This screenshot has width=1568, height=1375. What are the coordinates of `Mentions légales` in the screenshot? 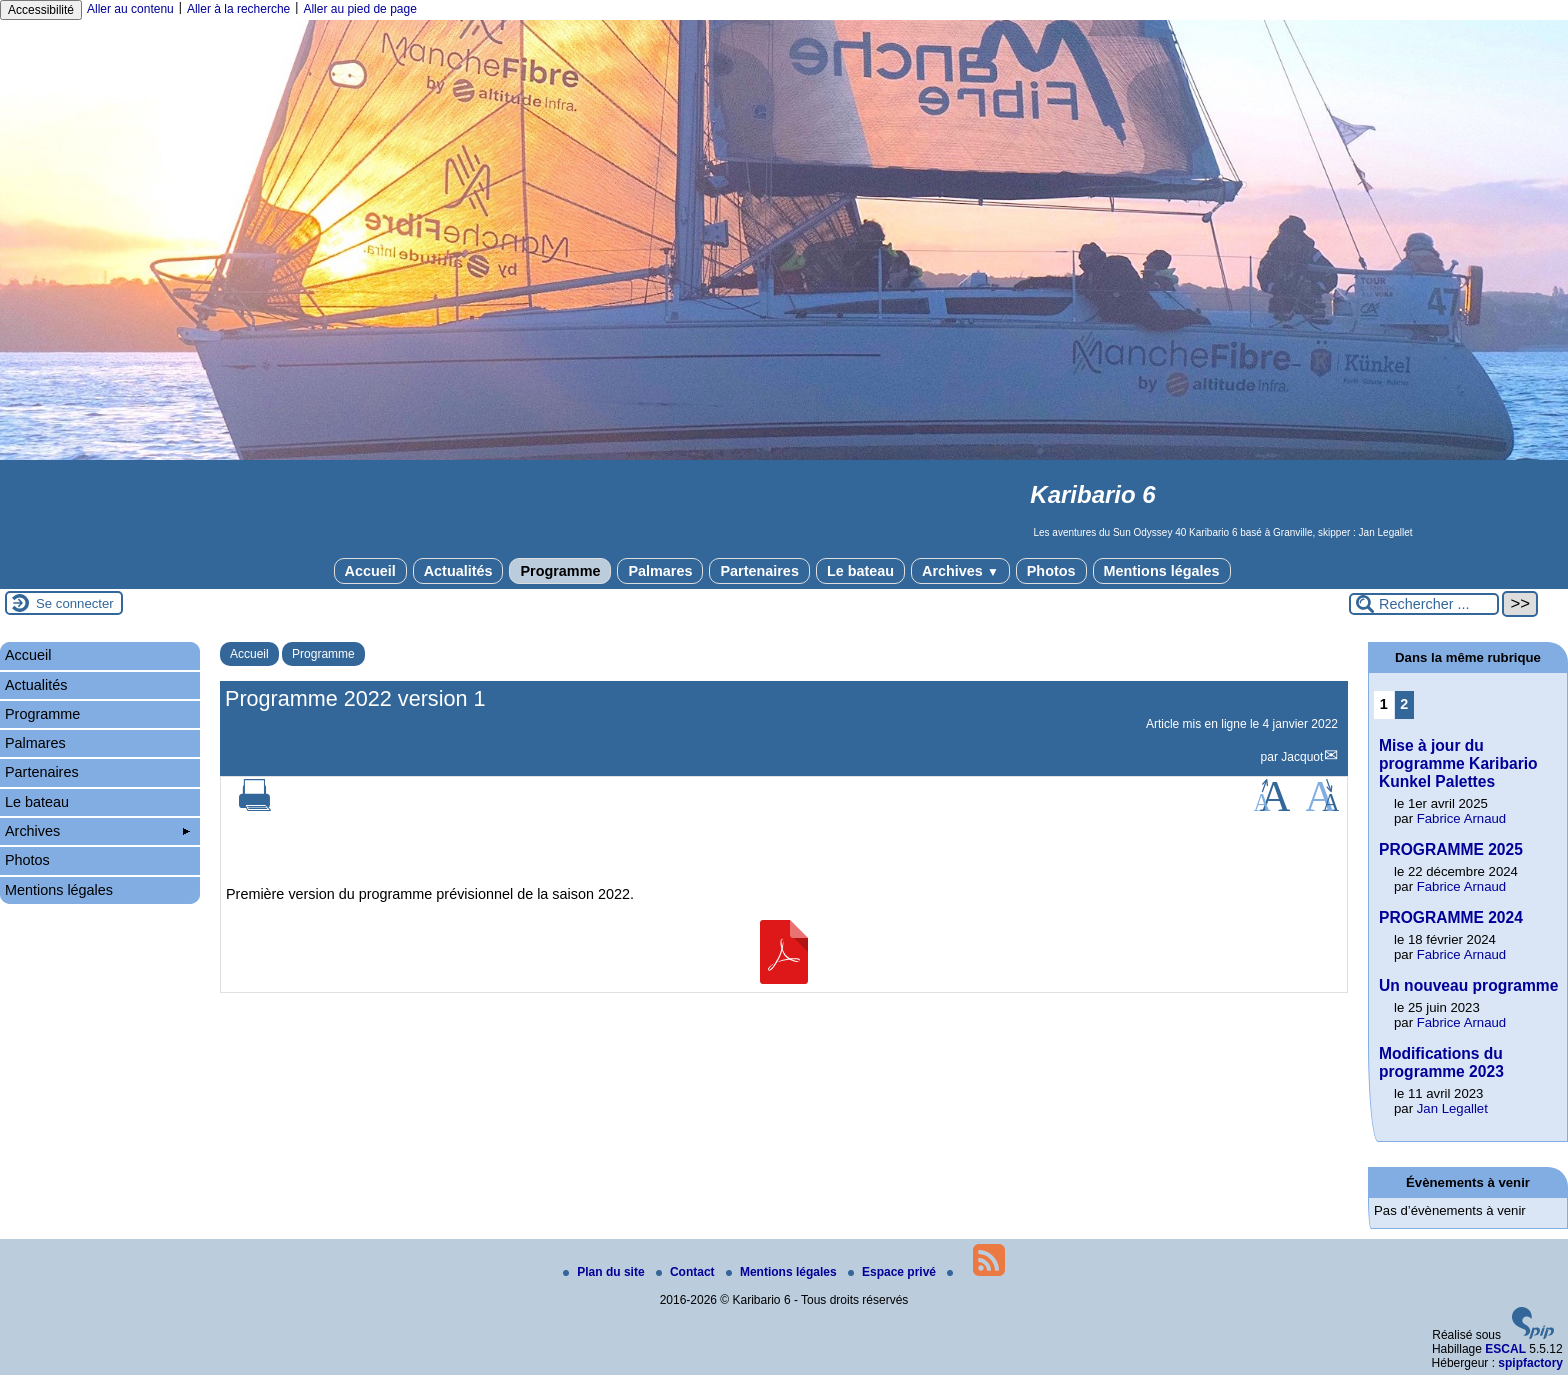 It's located at (1162, 571).